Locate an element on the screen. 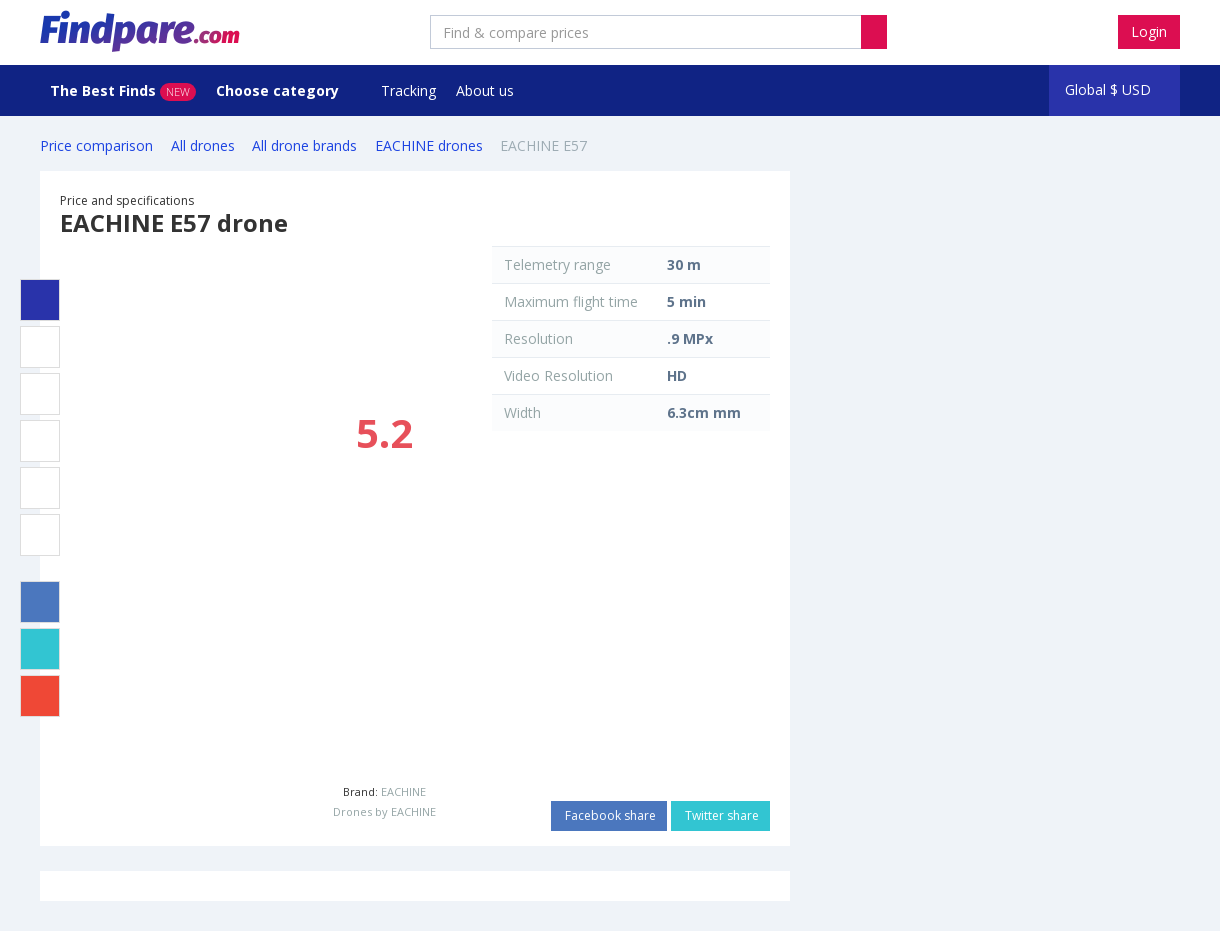 This screenshot has height=931, width=1220. EACHINE drones is located at coordinates (429, 145).